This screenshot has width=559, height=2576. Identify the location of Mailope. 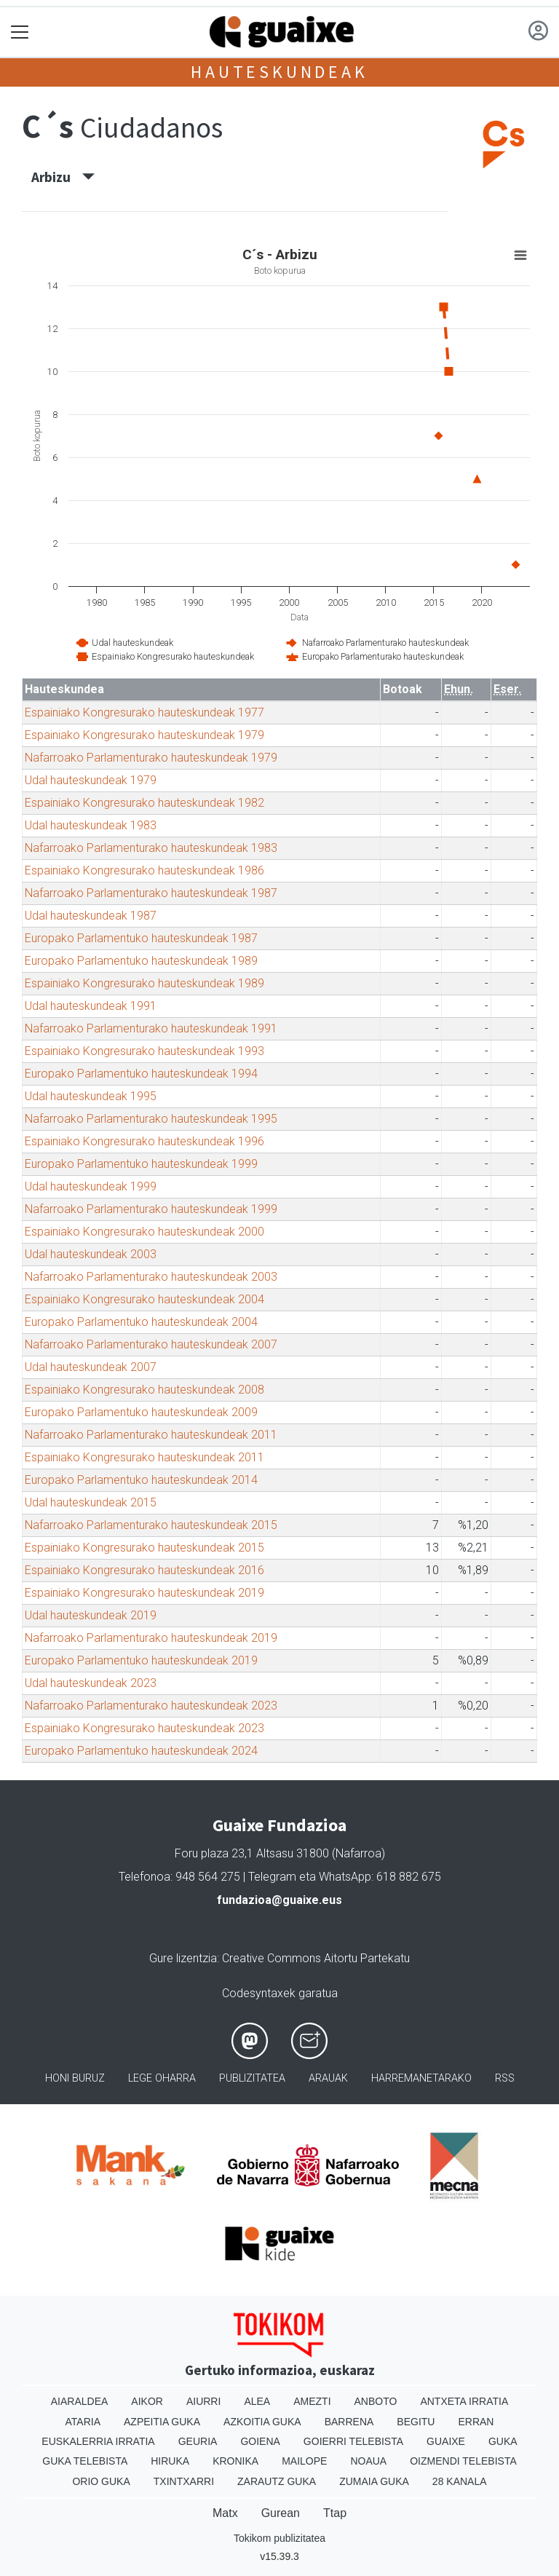
(304, 2461).